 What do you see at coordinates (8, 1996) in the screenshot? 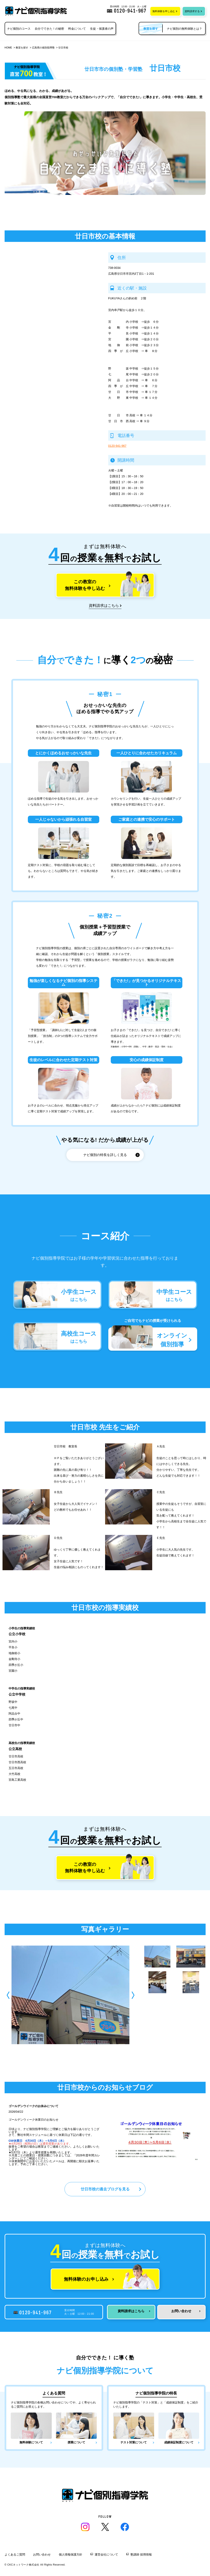
I see `Prev` at bounding box center [8, 1996].